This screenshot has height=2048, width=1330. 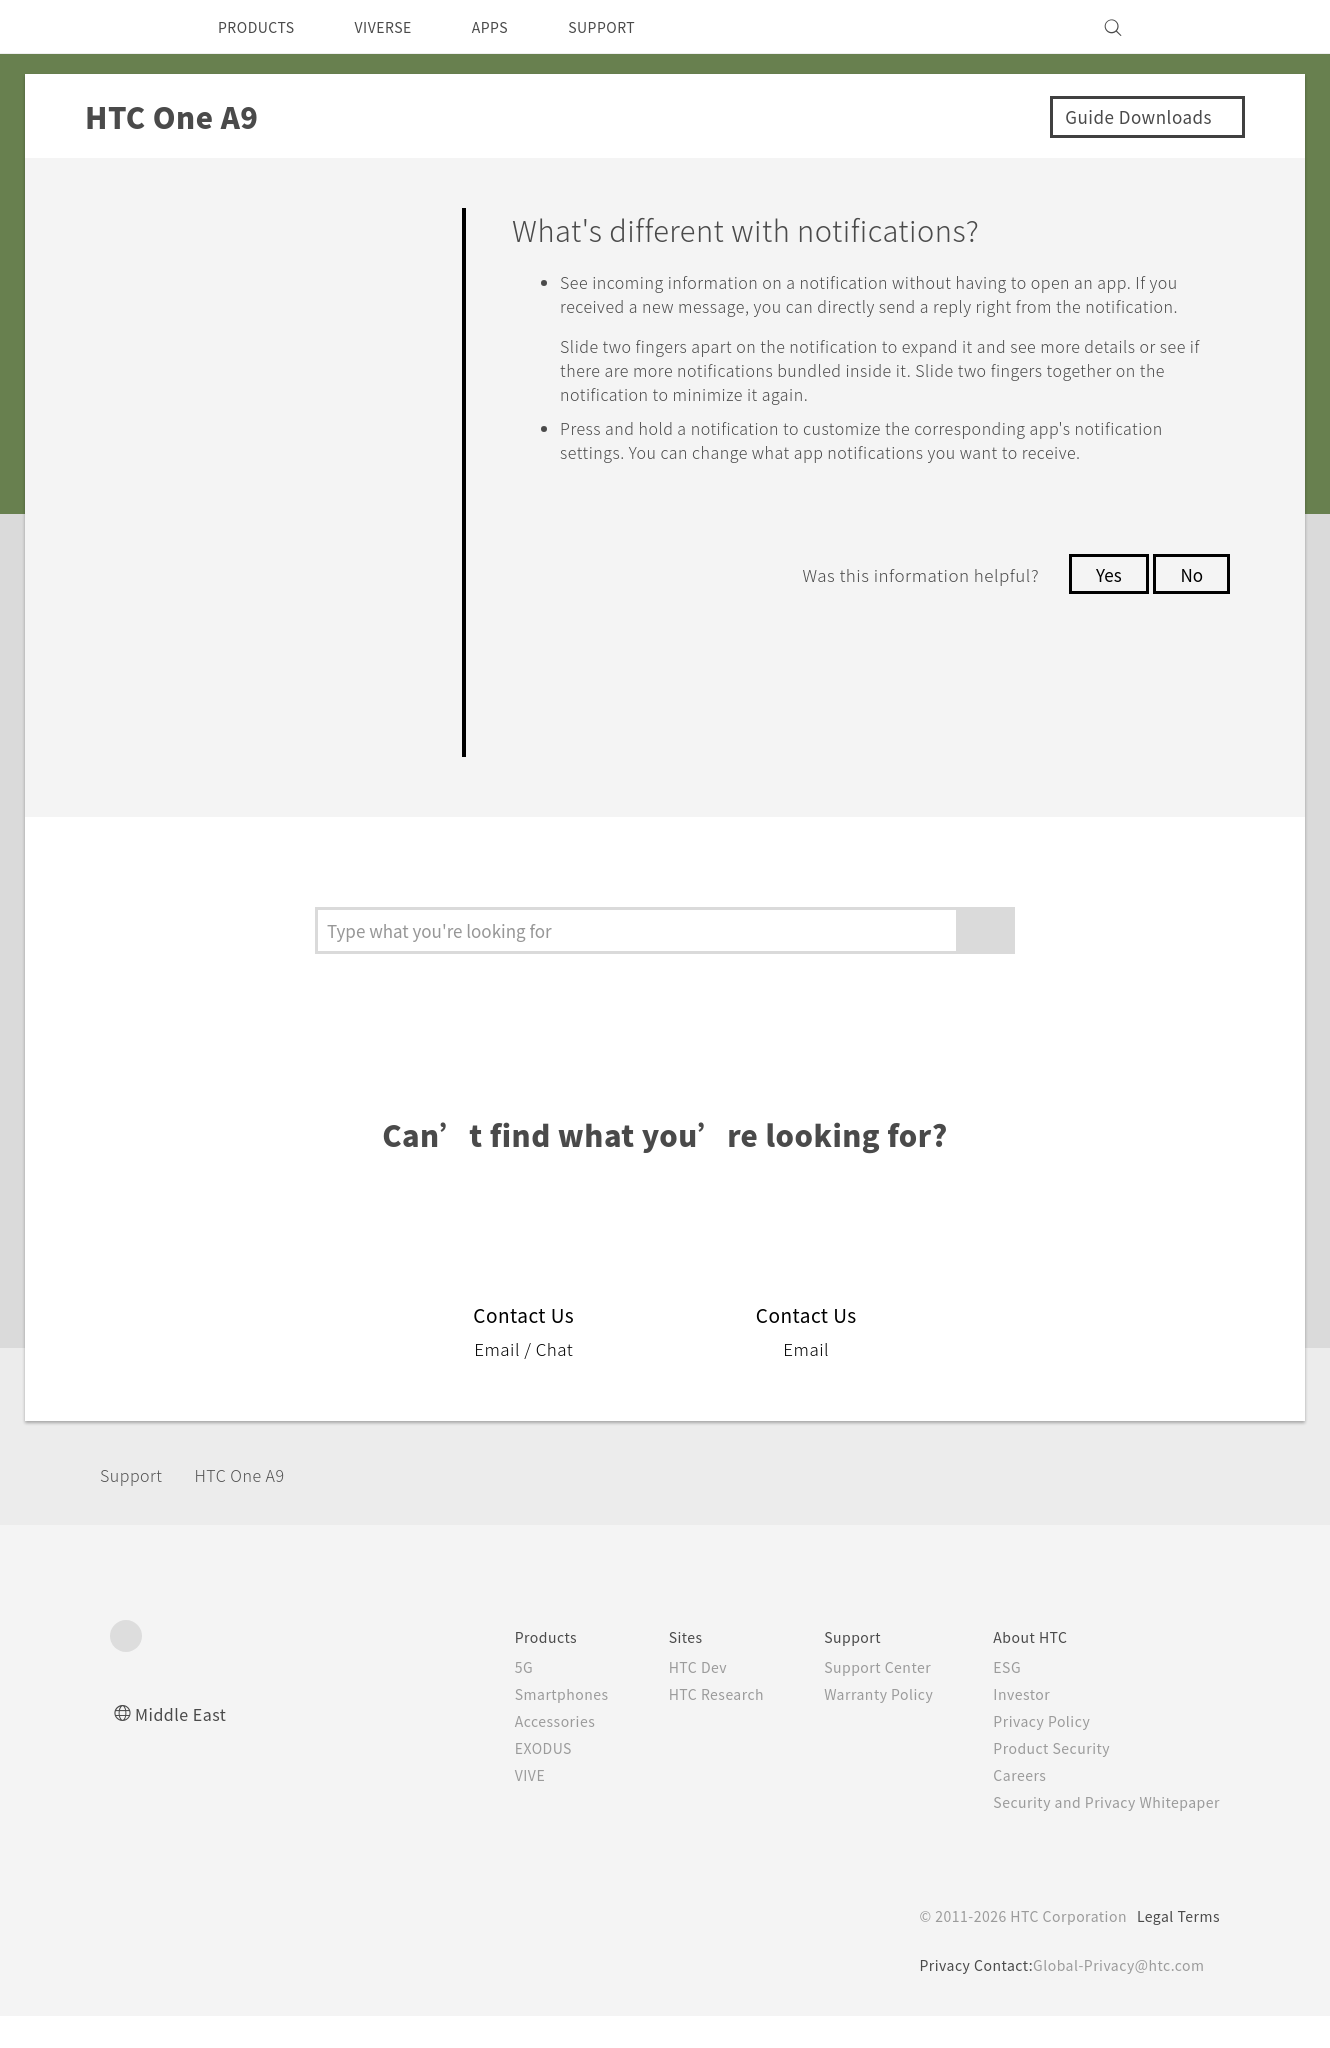 What do you see at coordinates (1193, 27) in the screenshot?
I see `[VIVE]` at bounding box center [1193, 27].